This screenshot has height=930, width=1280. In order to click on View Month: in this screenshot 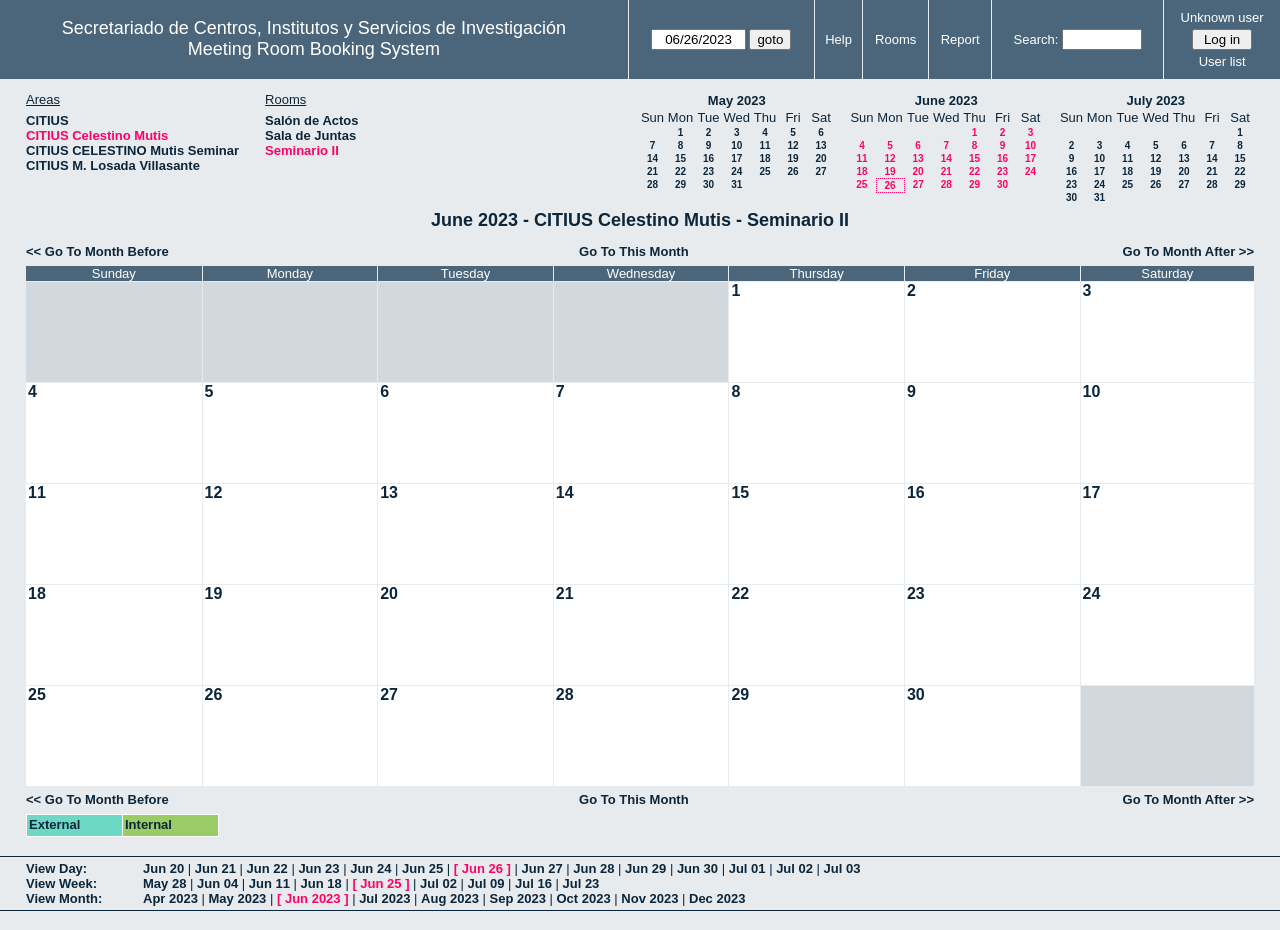, I will do `click(64, 898)`.